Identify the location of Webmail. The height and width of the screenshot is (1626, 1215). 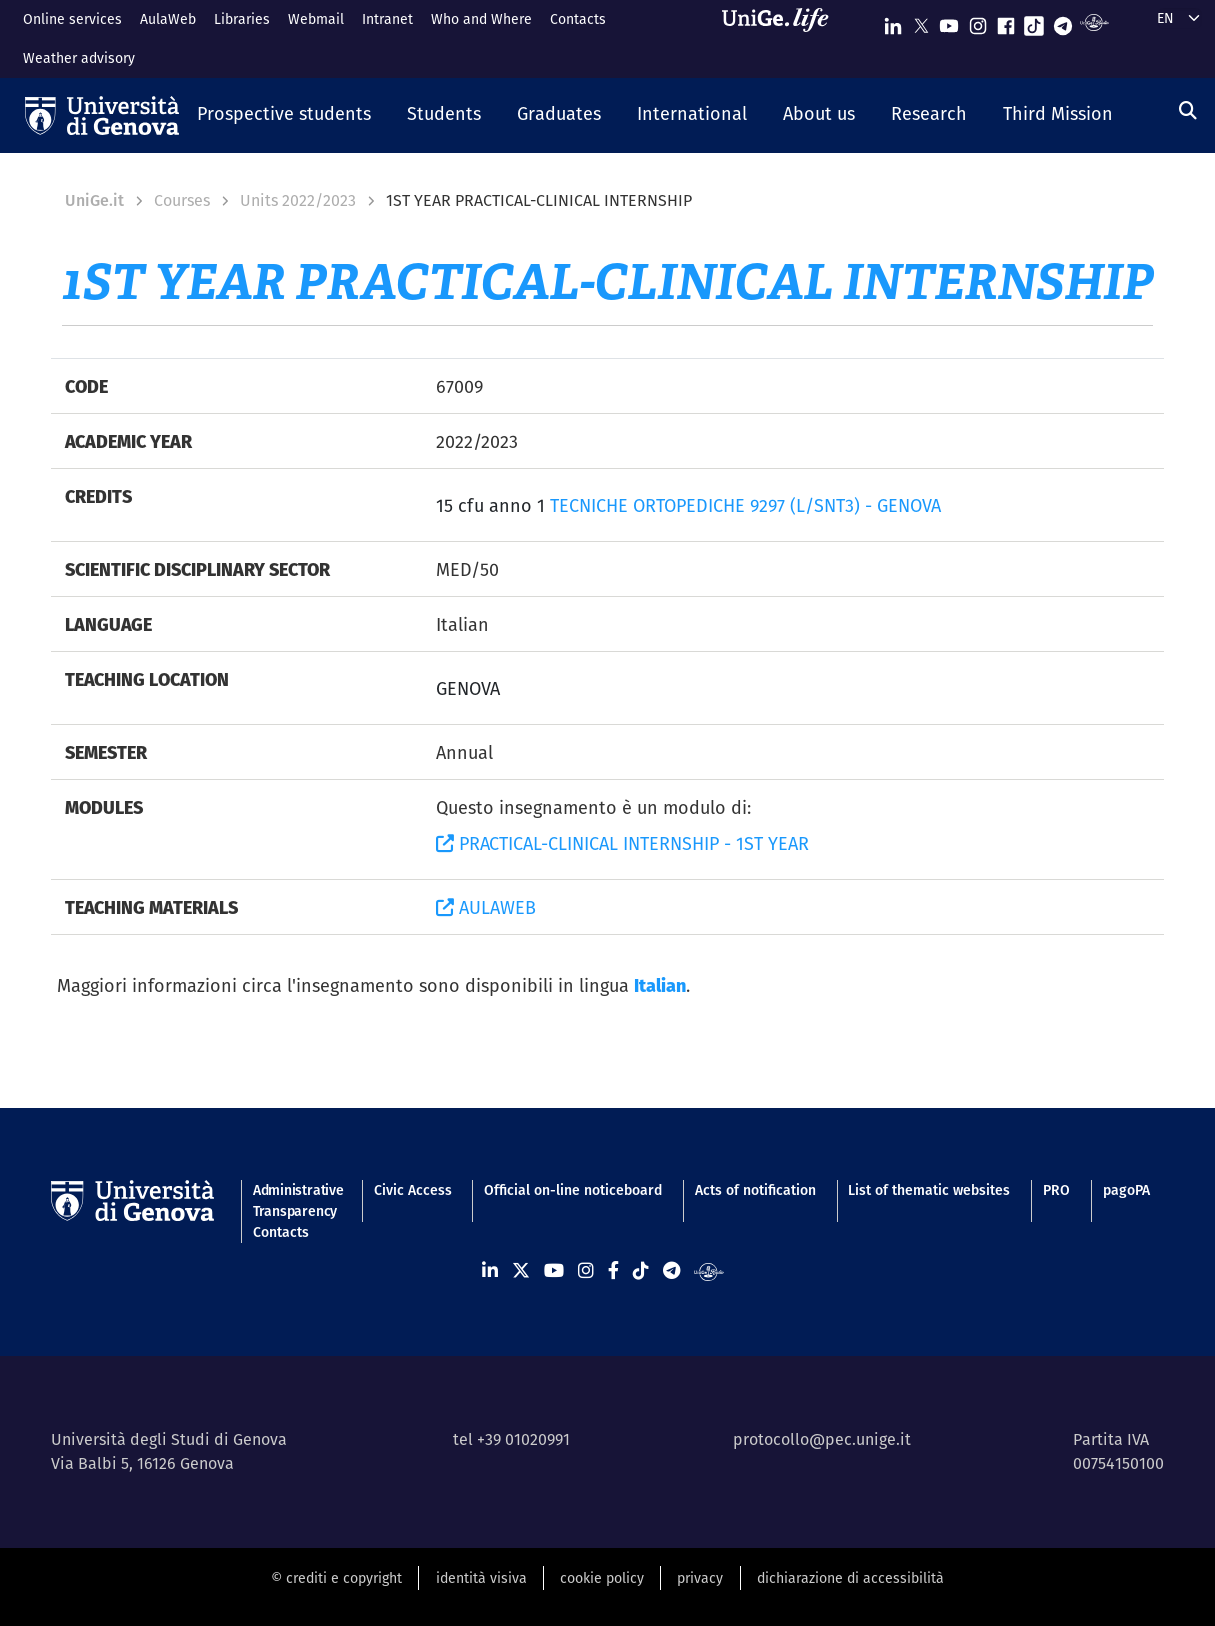
(316, 19).